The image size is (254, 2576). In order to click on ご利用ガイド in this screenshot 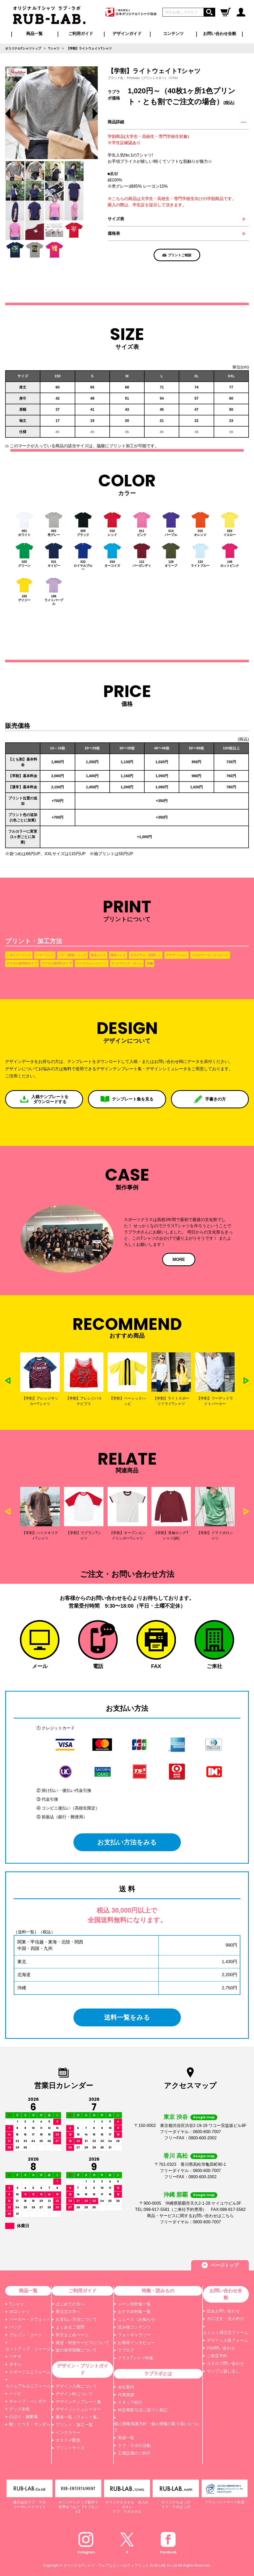, I will do `click(82, 2290)`.